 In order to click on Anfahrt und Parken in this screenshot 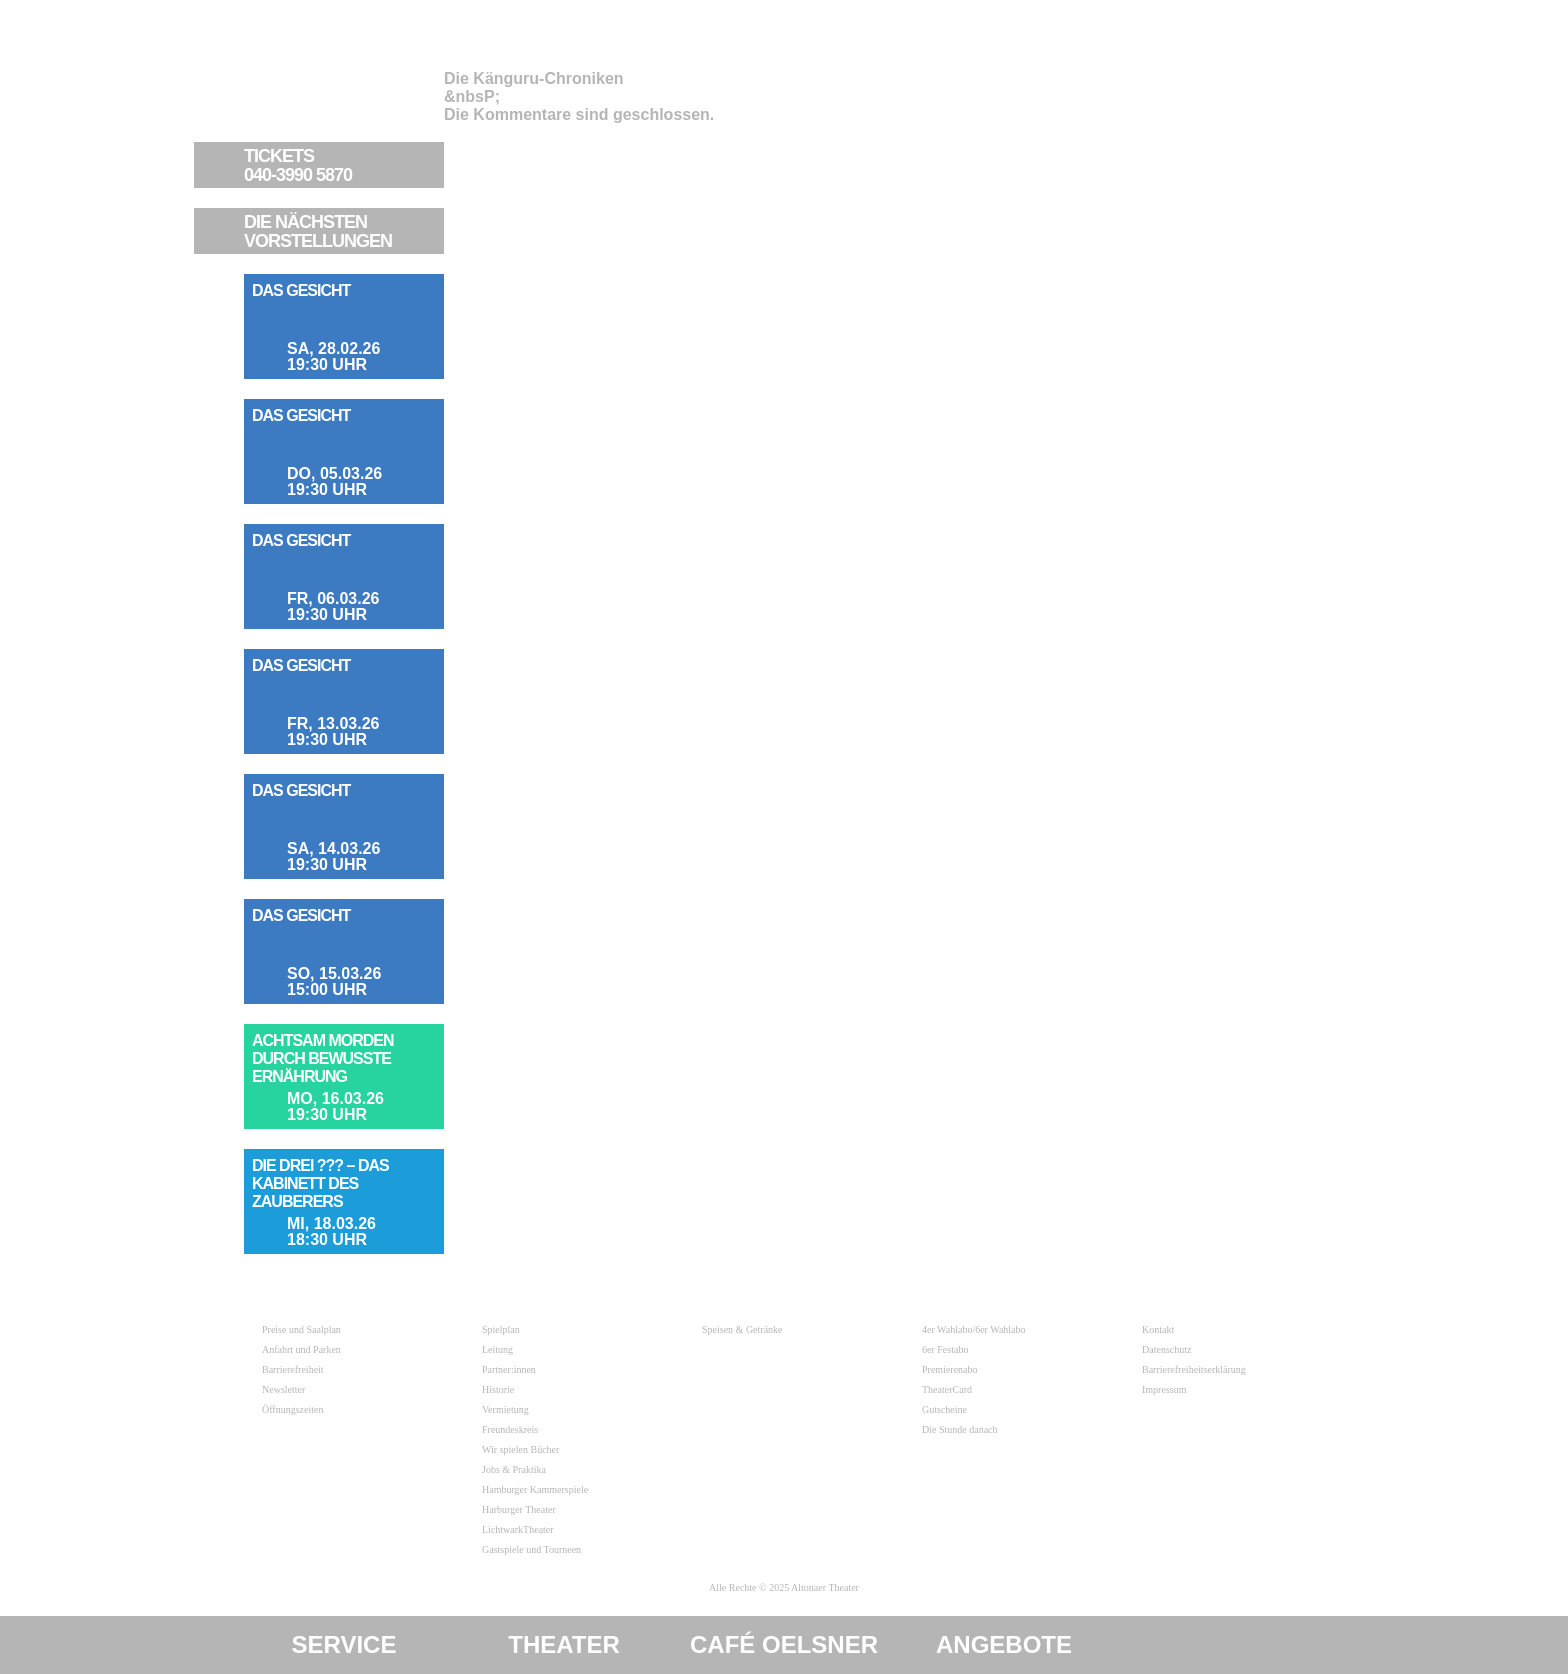, I will do `click(301, 1349)`.